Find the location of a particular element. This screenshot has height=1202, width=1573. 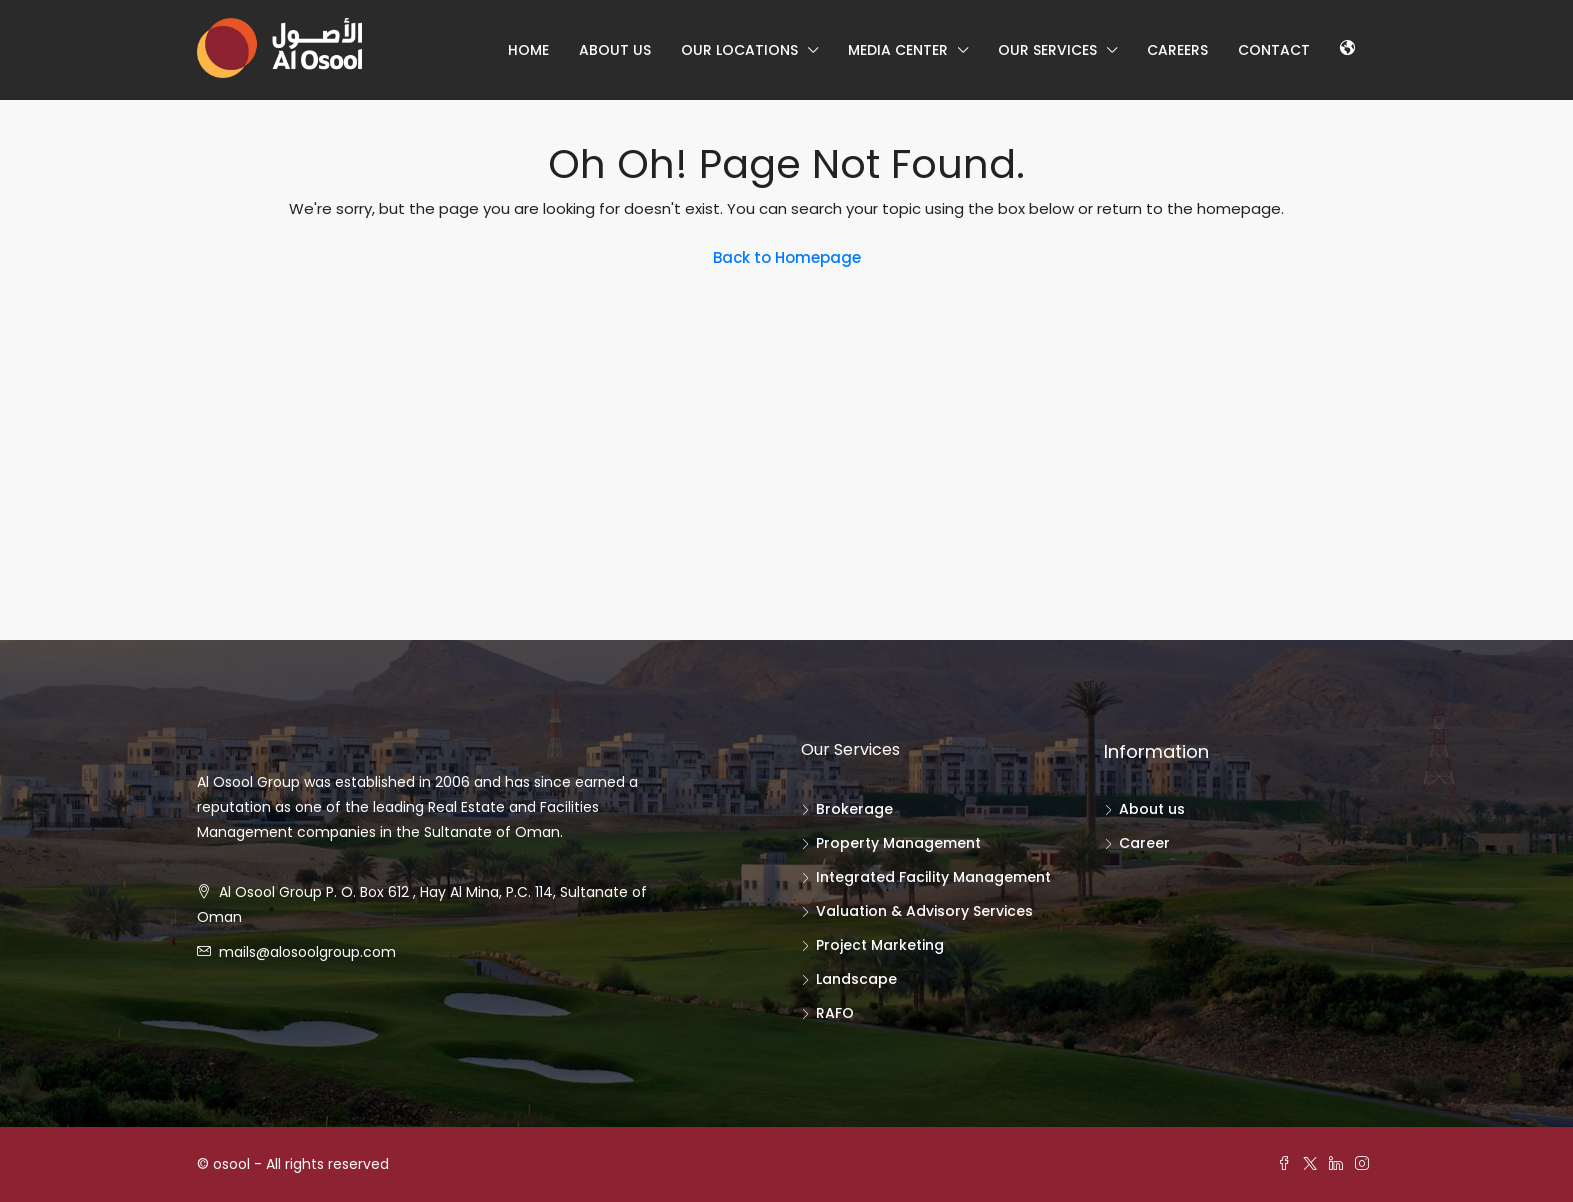

Media center is located at coordinates (898, 50).